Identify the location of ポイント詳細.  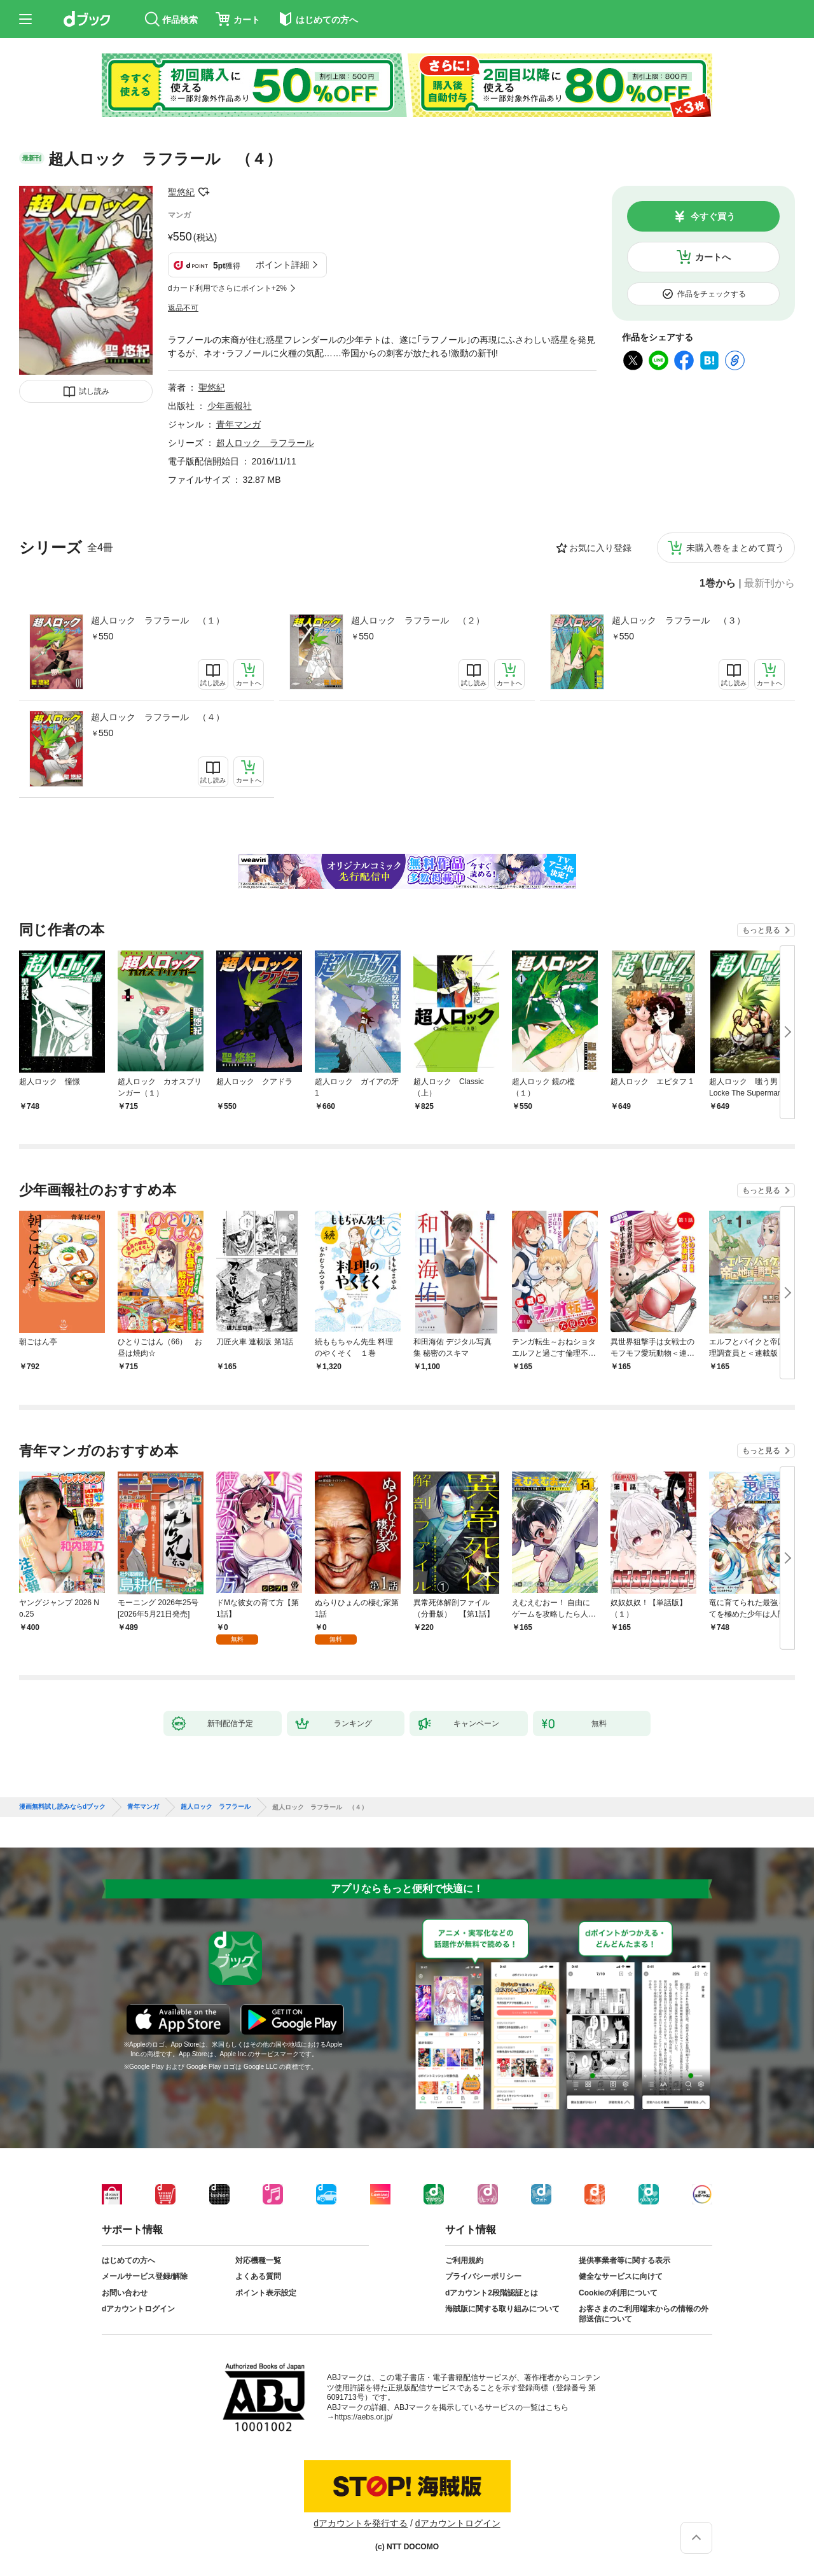
(282, 265).